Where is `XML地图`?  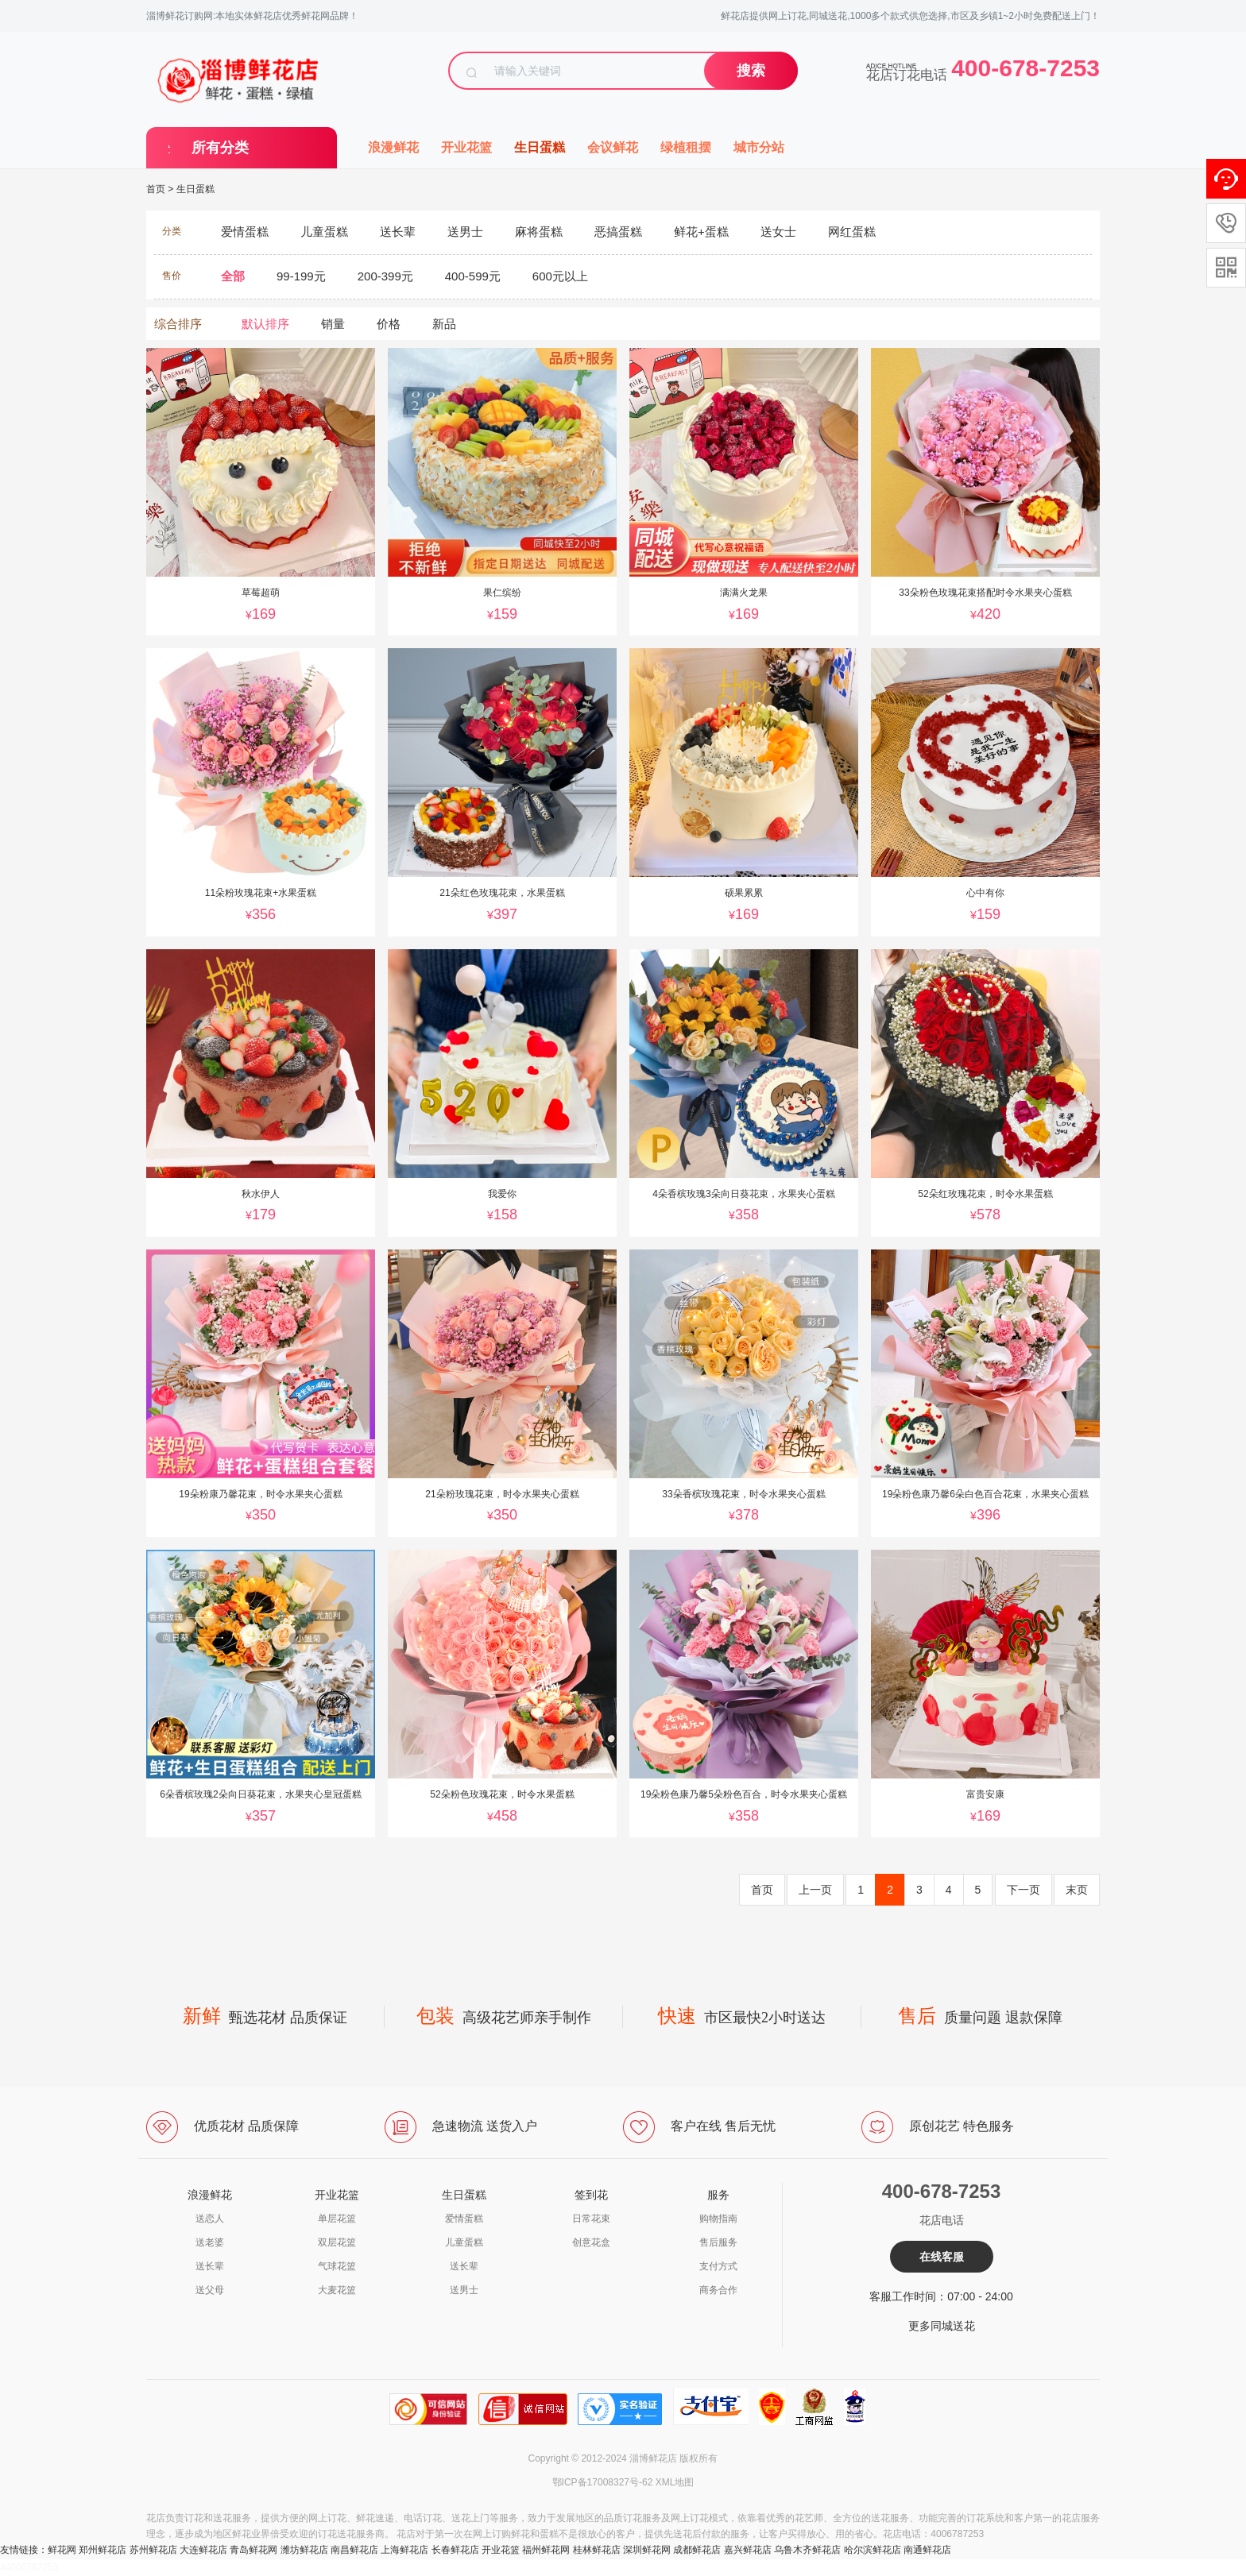
XML地图 is located at coordinates (675, 2482).